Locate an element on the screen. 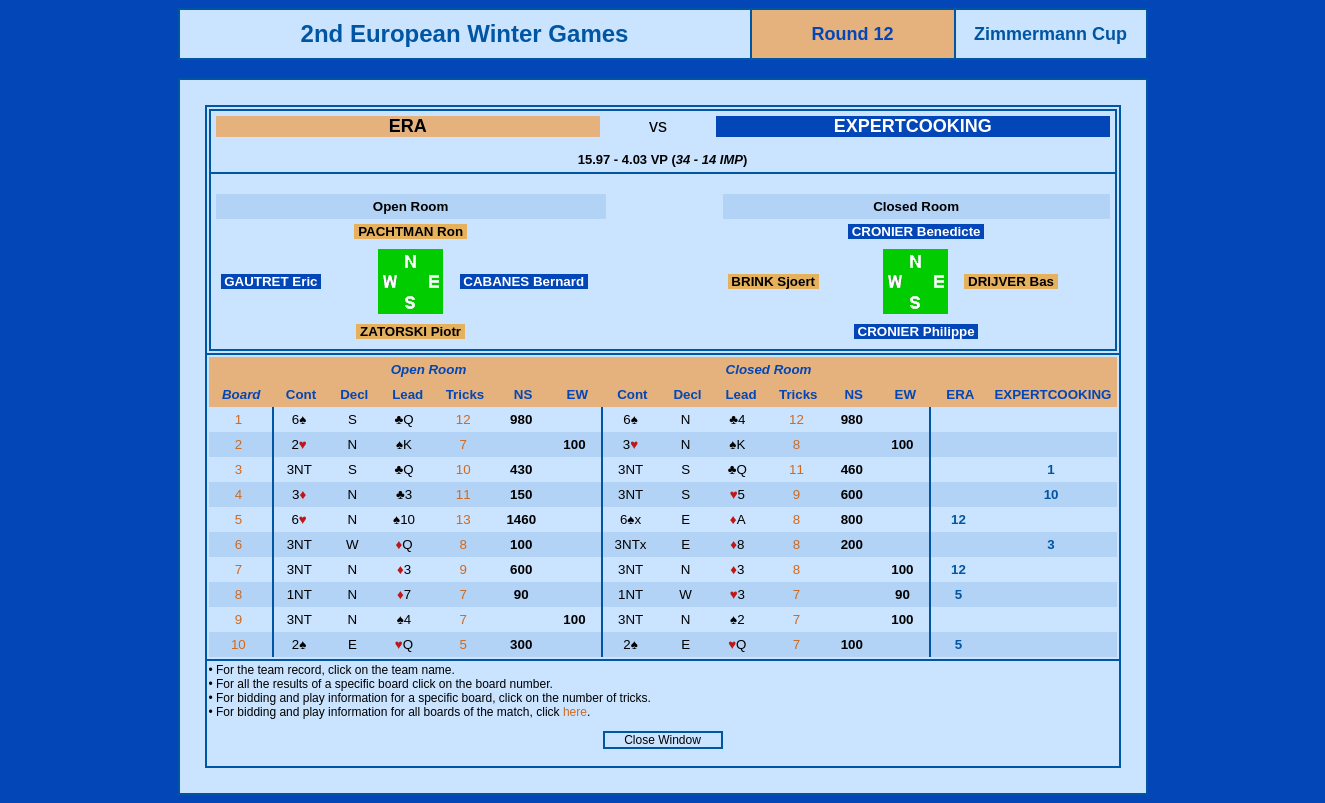  CRONIER Philippe is located at coordinates (916, 331).